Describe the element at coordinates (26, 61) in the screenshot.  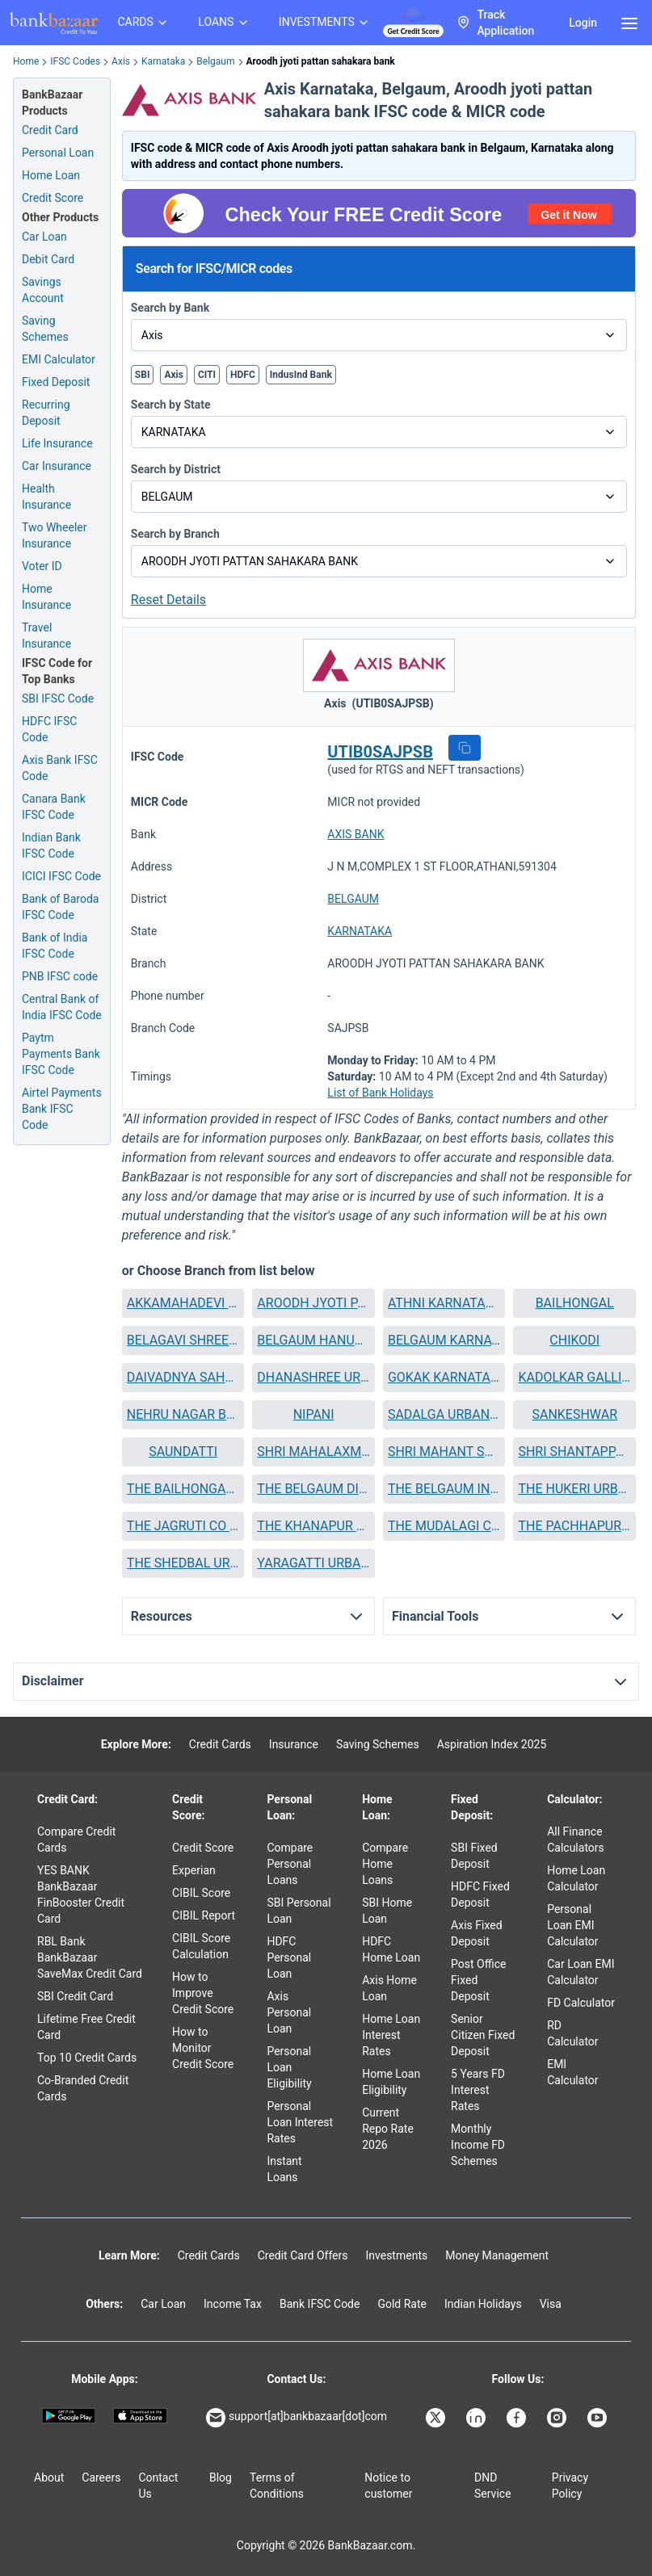
I see `Home` at that location.